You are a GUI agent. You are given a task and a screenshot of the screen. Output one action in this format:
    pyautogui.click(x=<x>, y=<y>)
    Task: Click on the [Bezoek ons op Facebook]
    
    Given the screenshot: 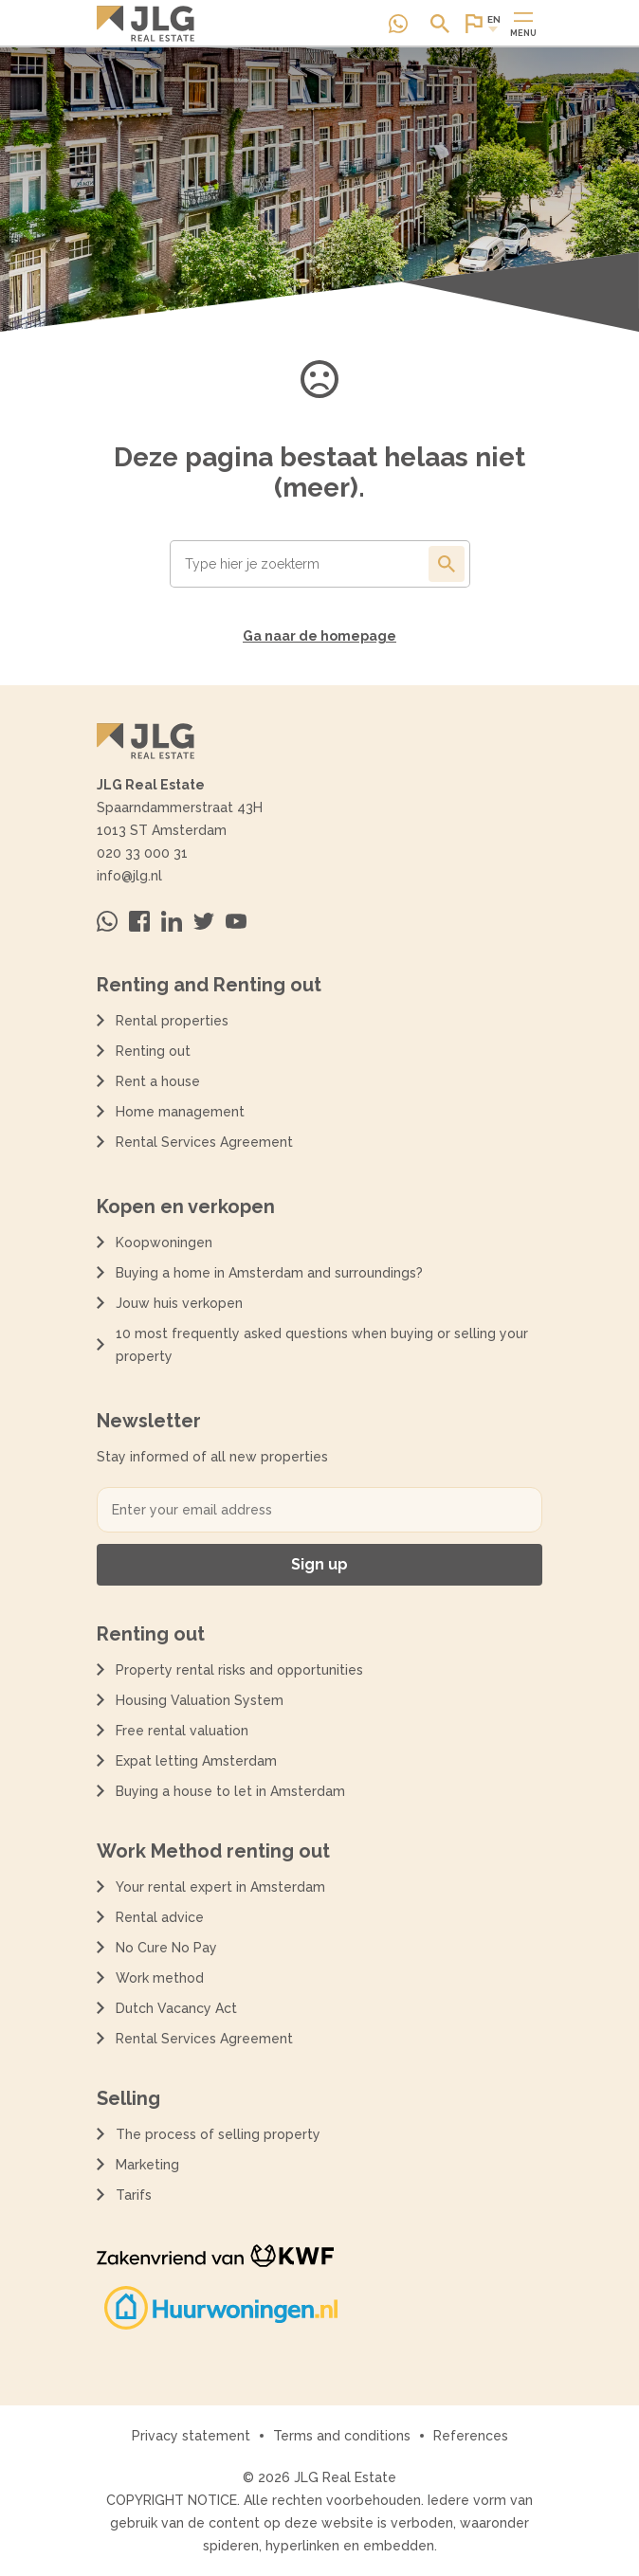 What is the action you would take?
    pyautogui.click(x=139, y=921)
    